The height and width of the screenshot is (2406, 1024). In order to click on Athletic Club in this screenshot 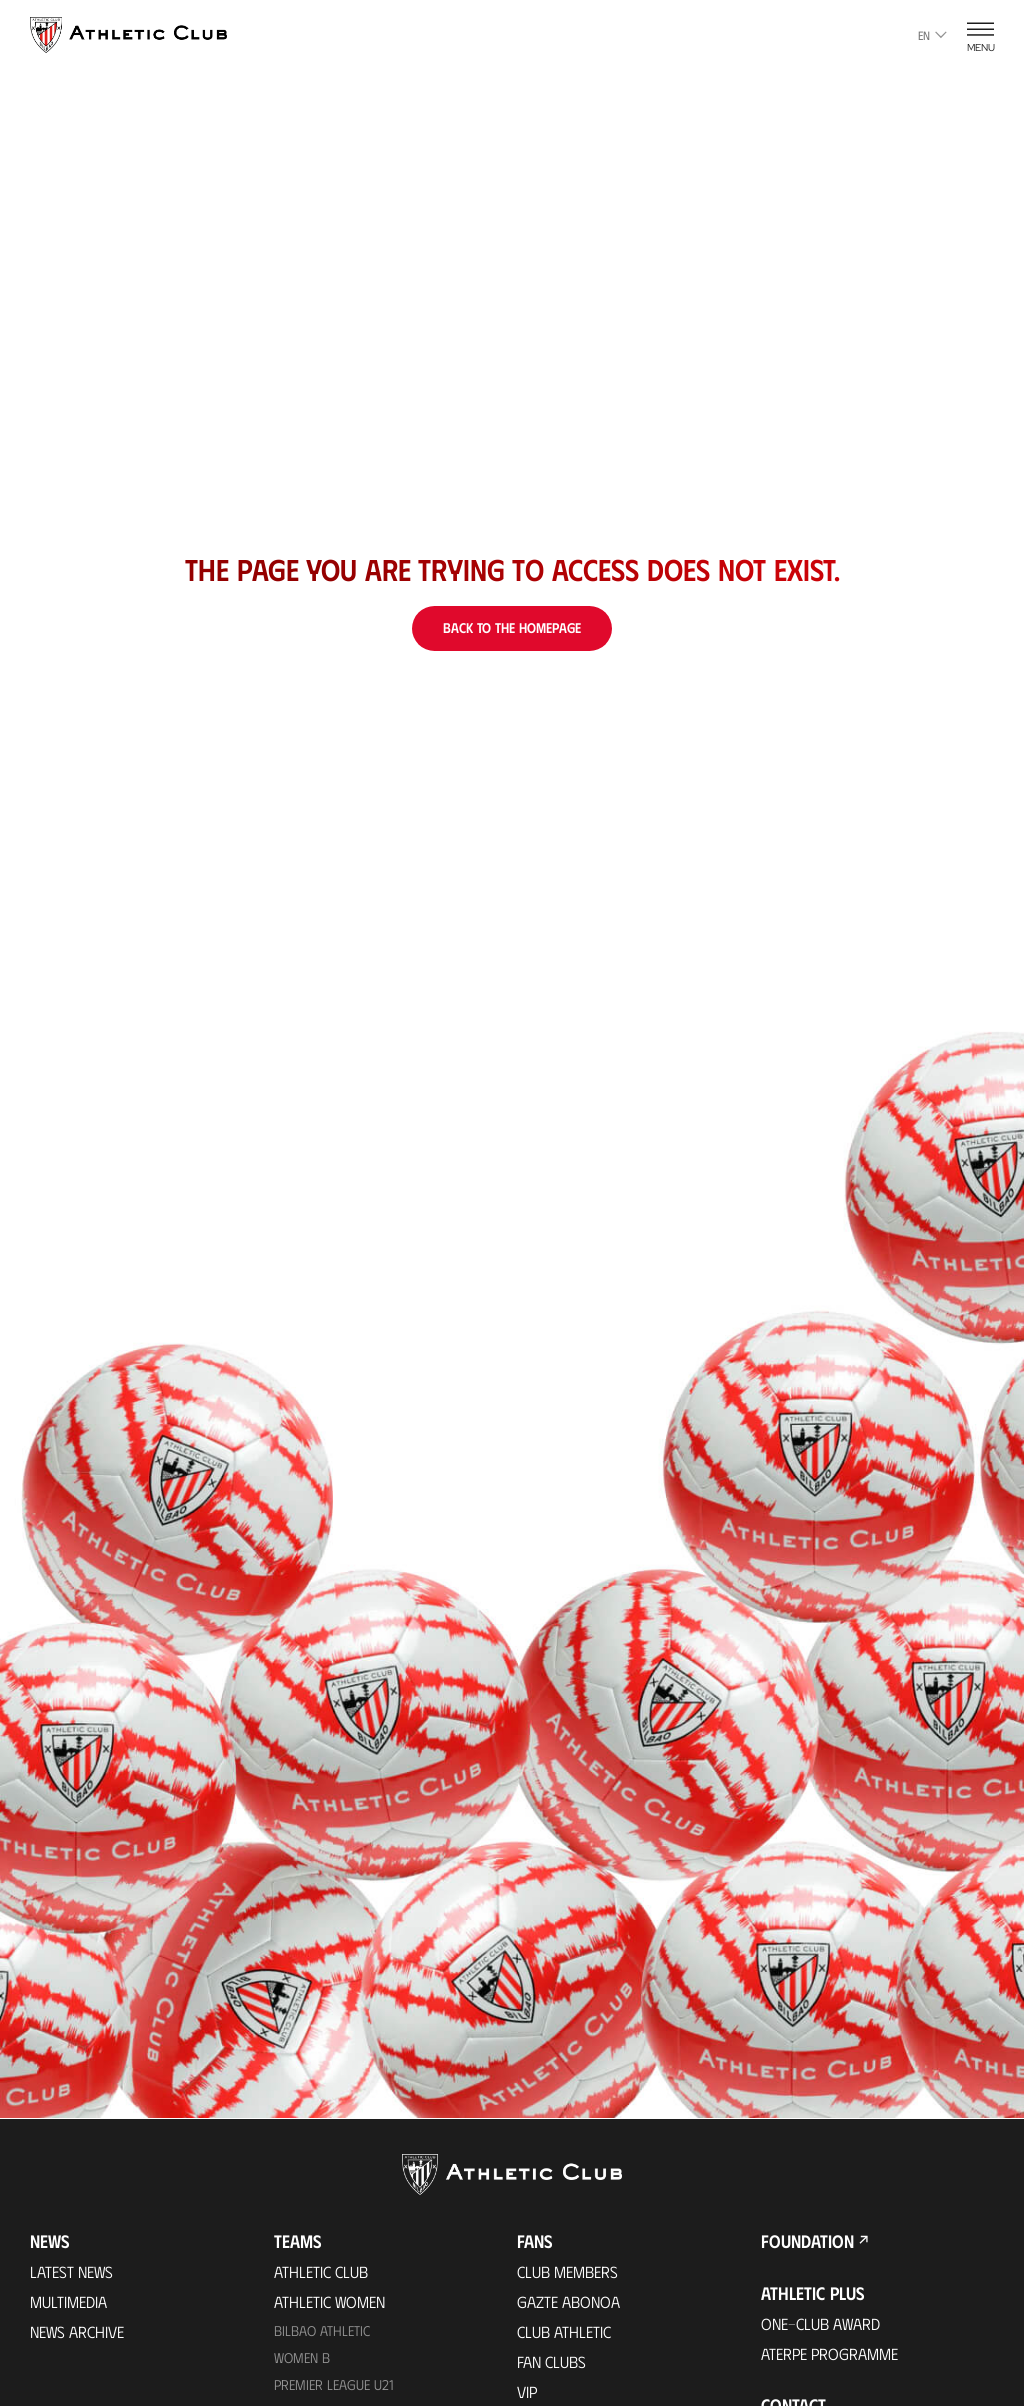, I will do `click(321, 2271)`.